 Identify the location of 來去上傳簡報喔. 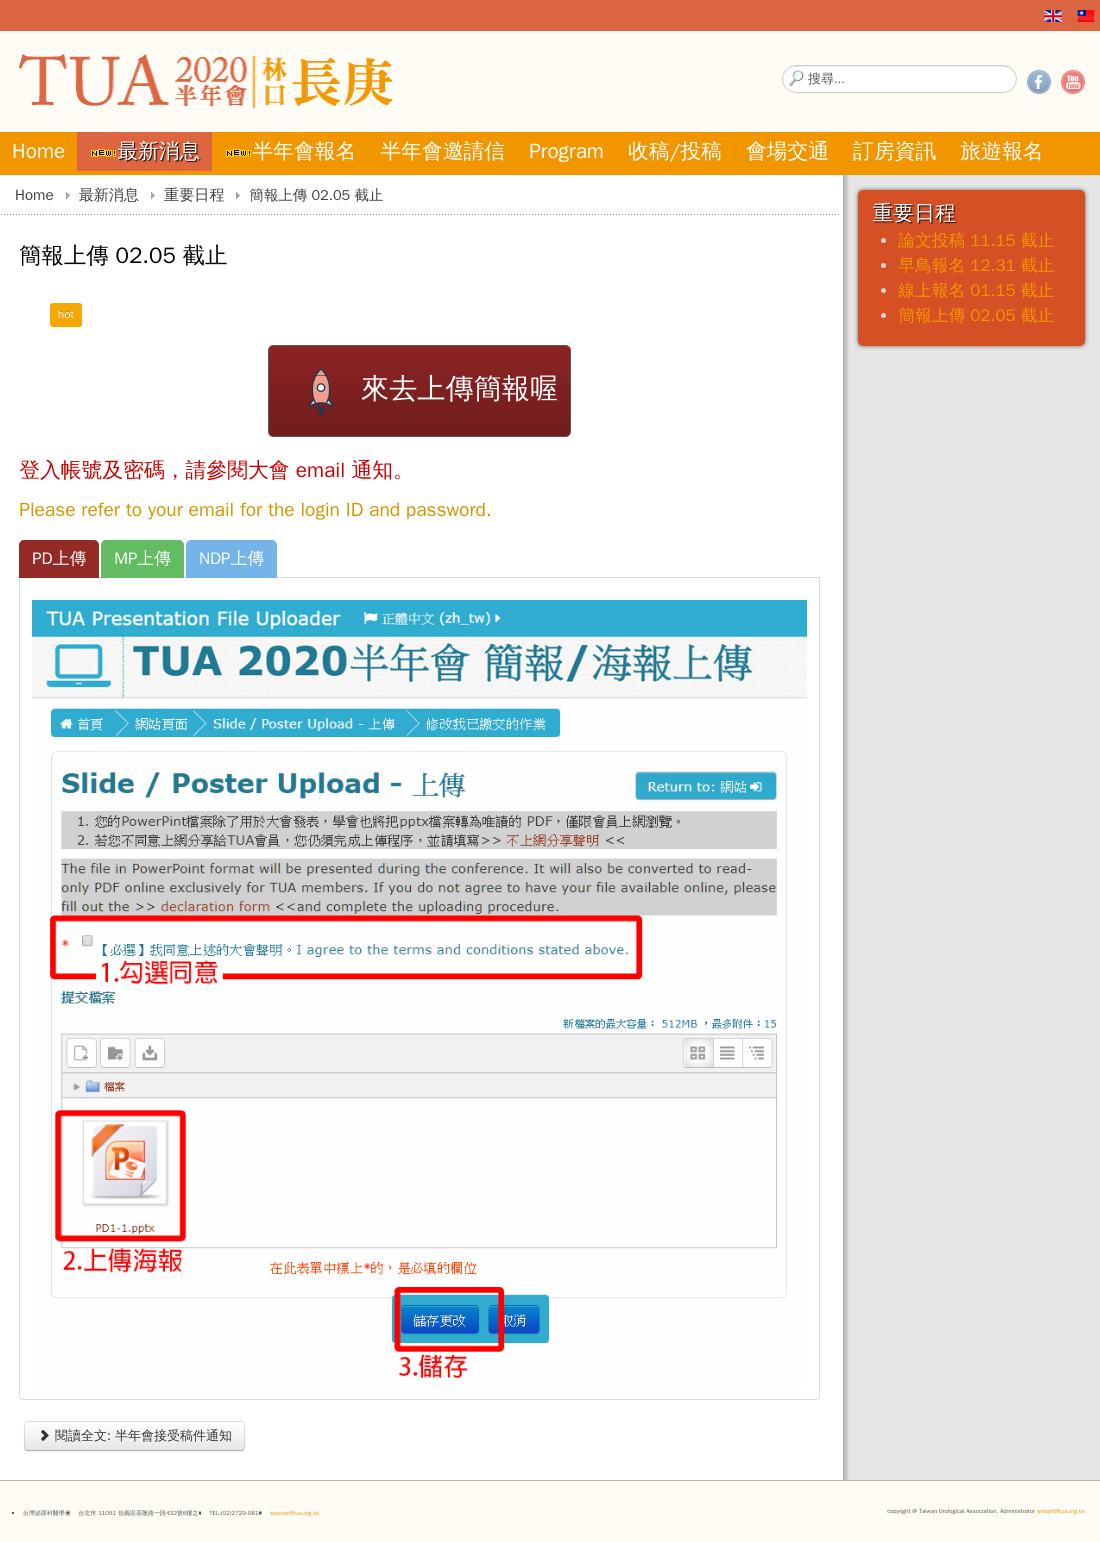
(419, 391).